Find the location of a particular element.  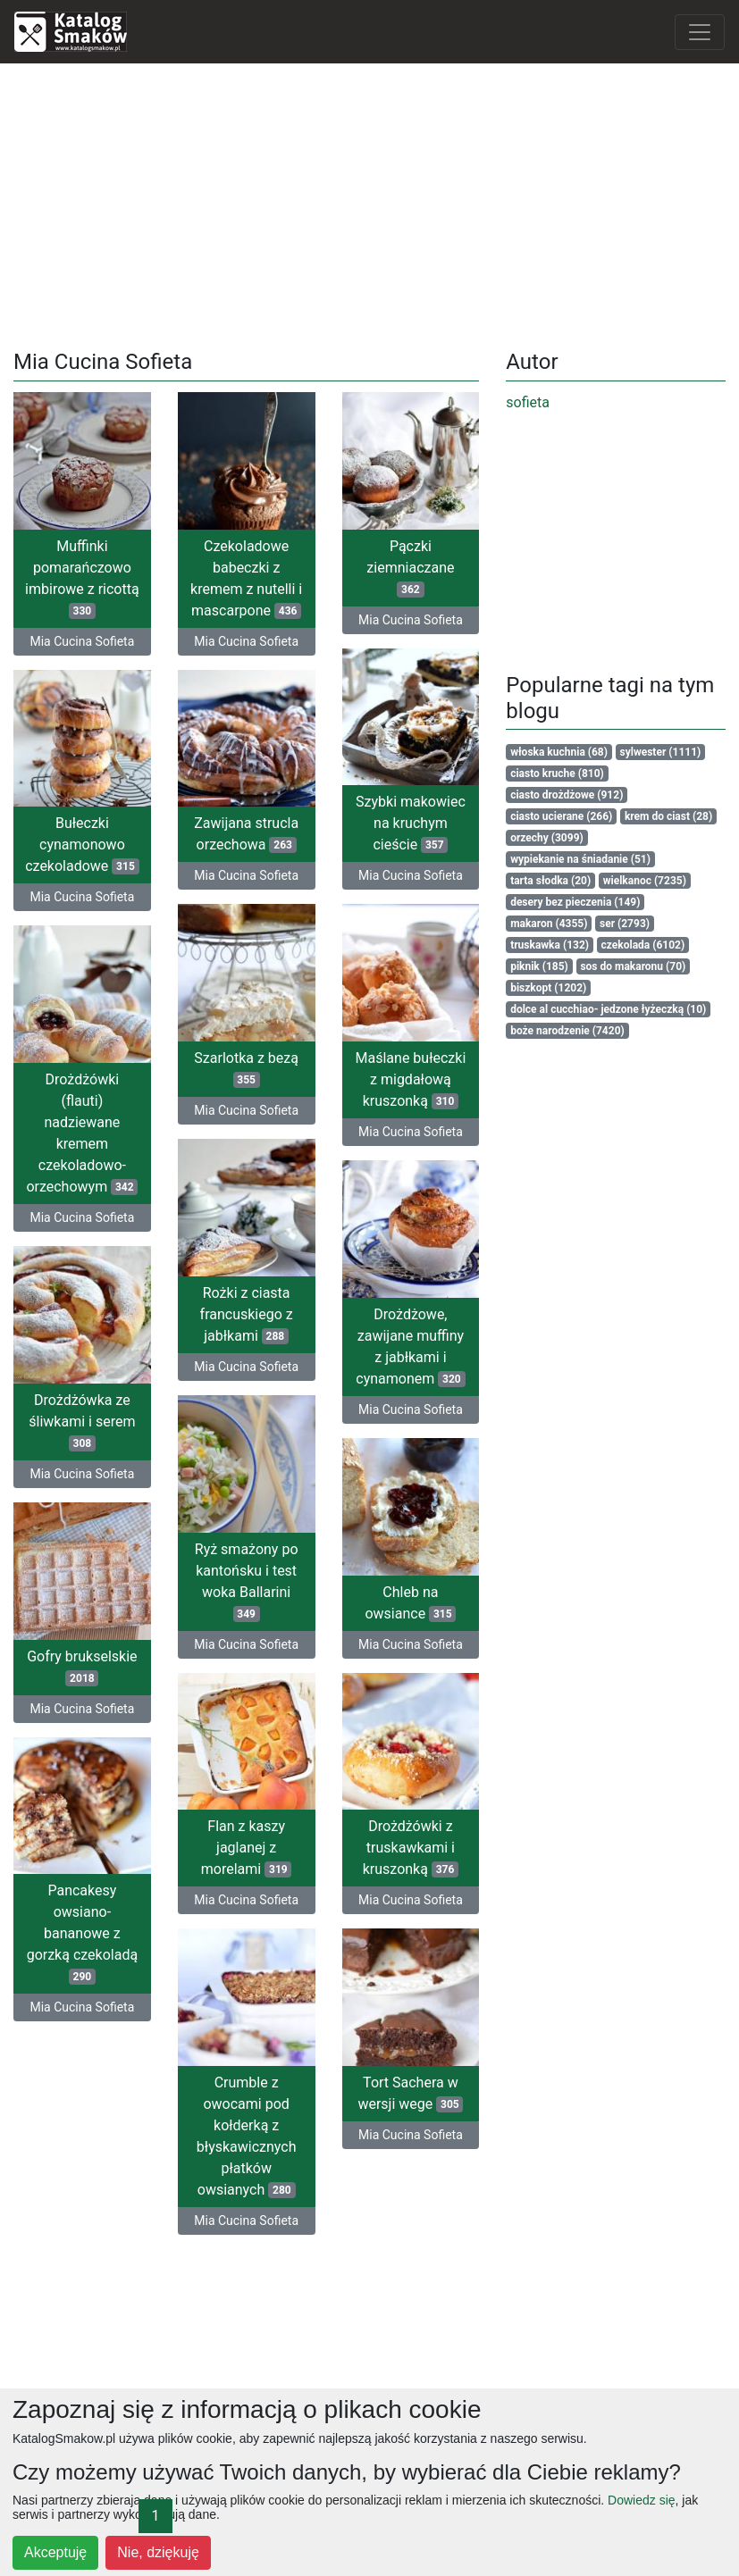

Crumble z owocami pod kołderką z błyskawicznych płatków owsianych is located at coordinates (267, 2130).